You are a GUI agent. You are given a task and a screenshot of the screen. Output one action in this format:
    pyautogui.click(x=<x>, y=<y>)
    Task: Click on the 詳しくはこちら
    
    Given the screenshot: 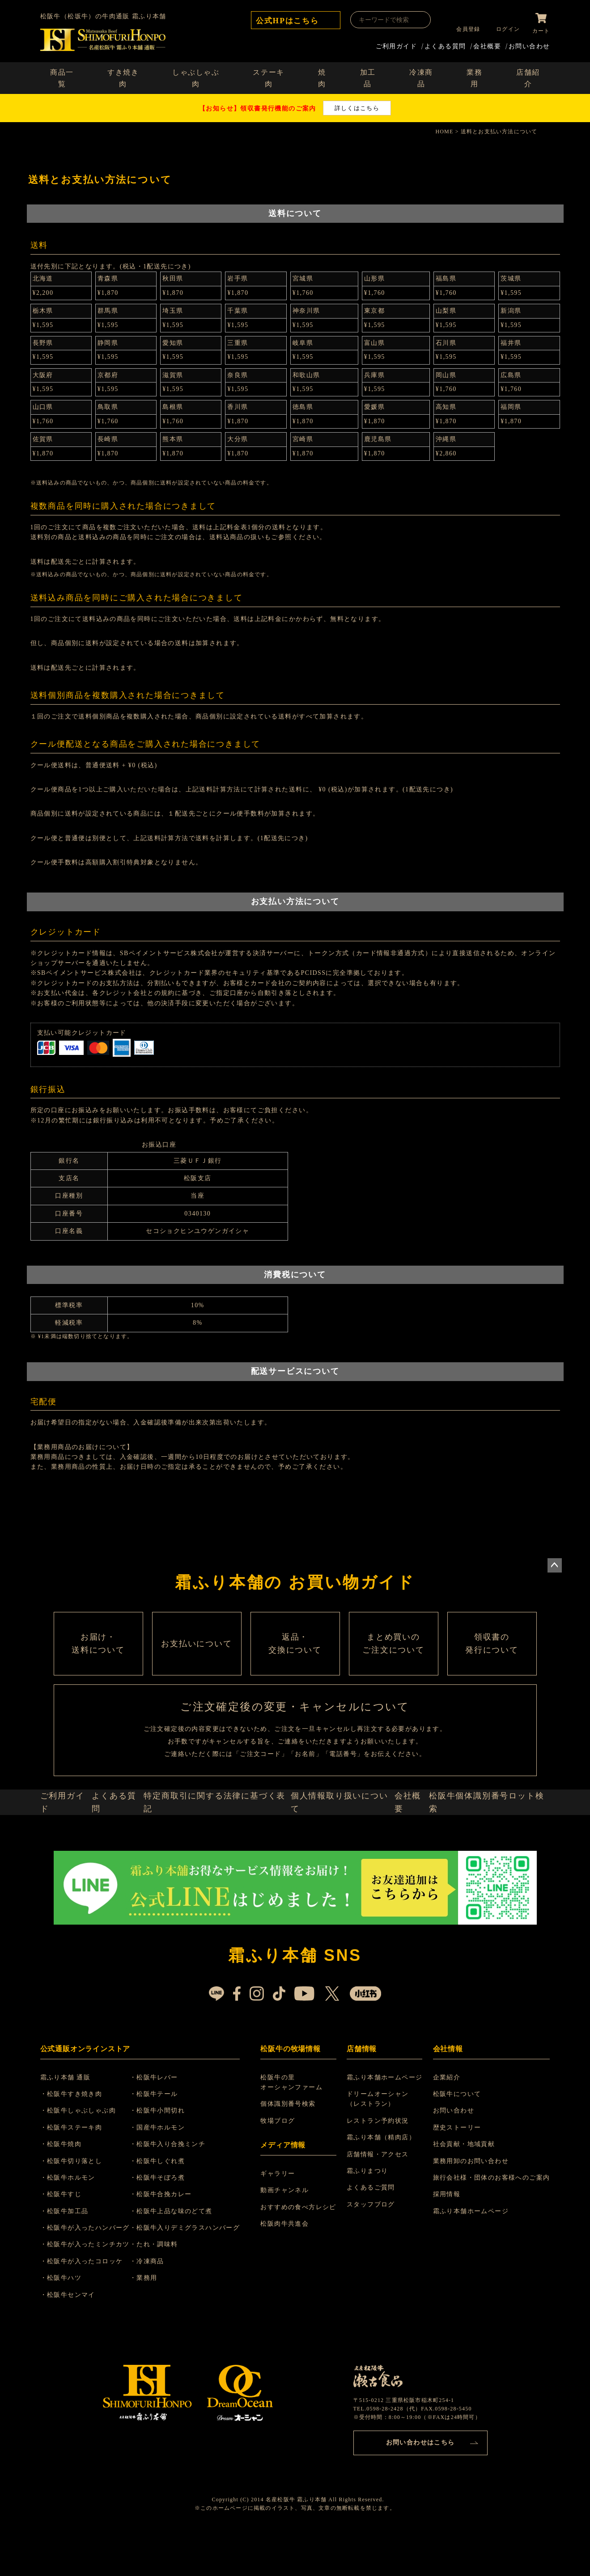 What is the action you would take?
    pyautogui.click(x=357, y=106)
    